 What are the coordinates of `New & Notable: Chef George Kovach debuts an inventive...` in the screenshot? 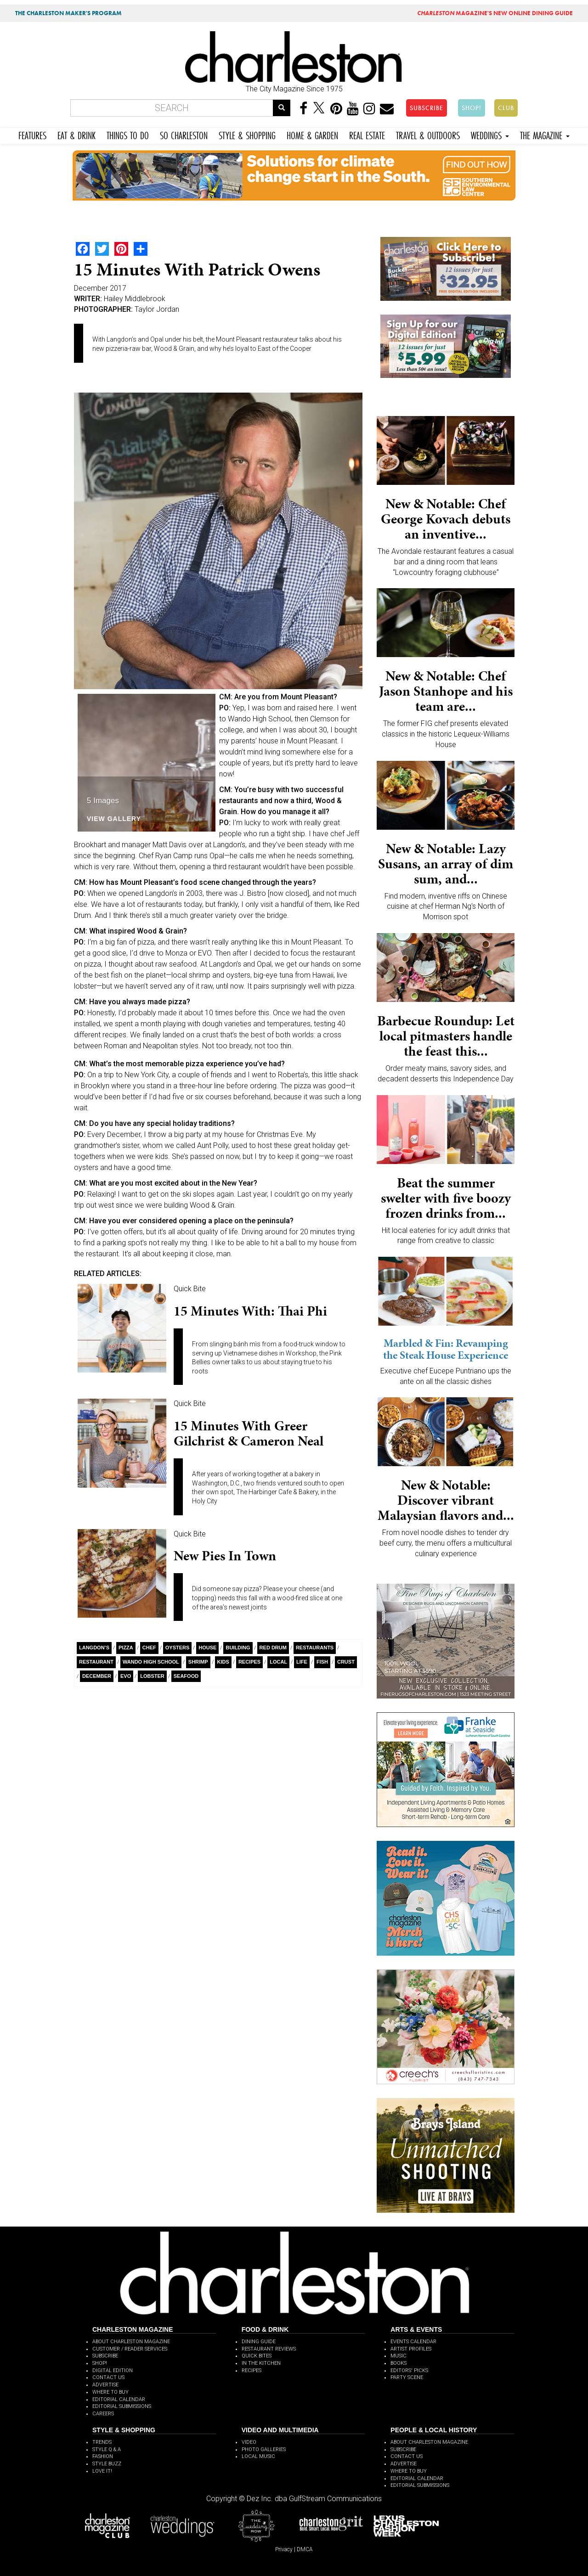 It's located at (445, 519).